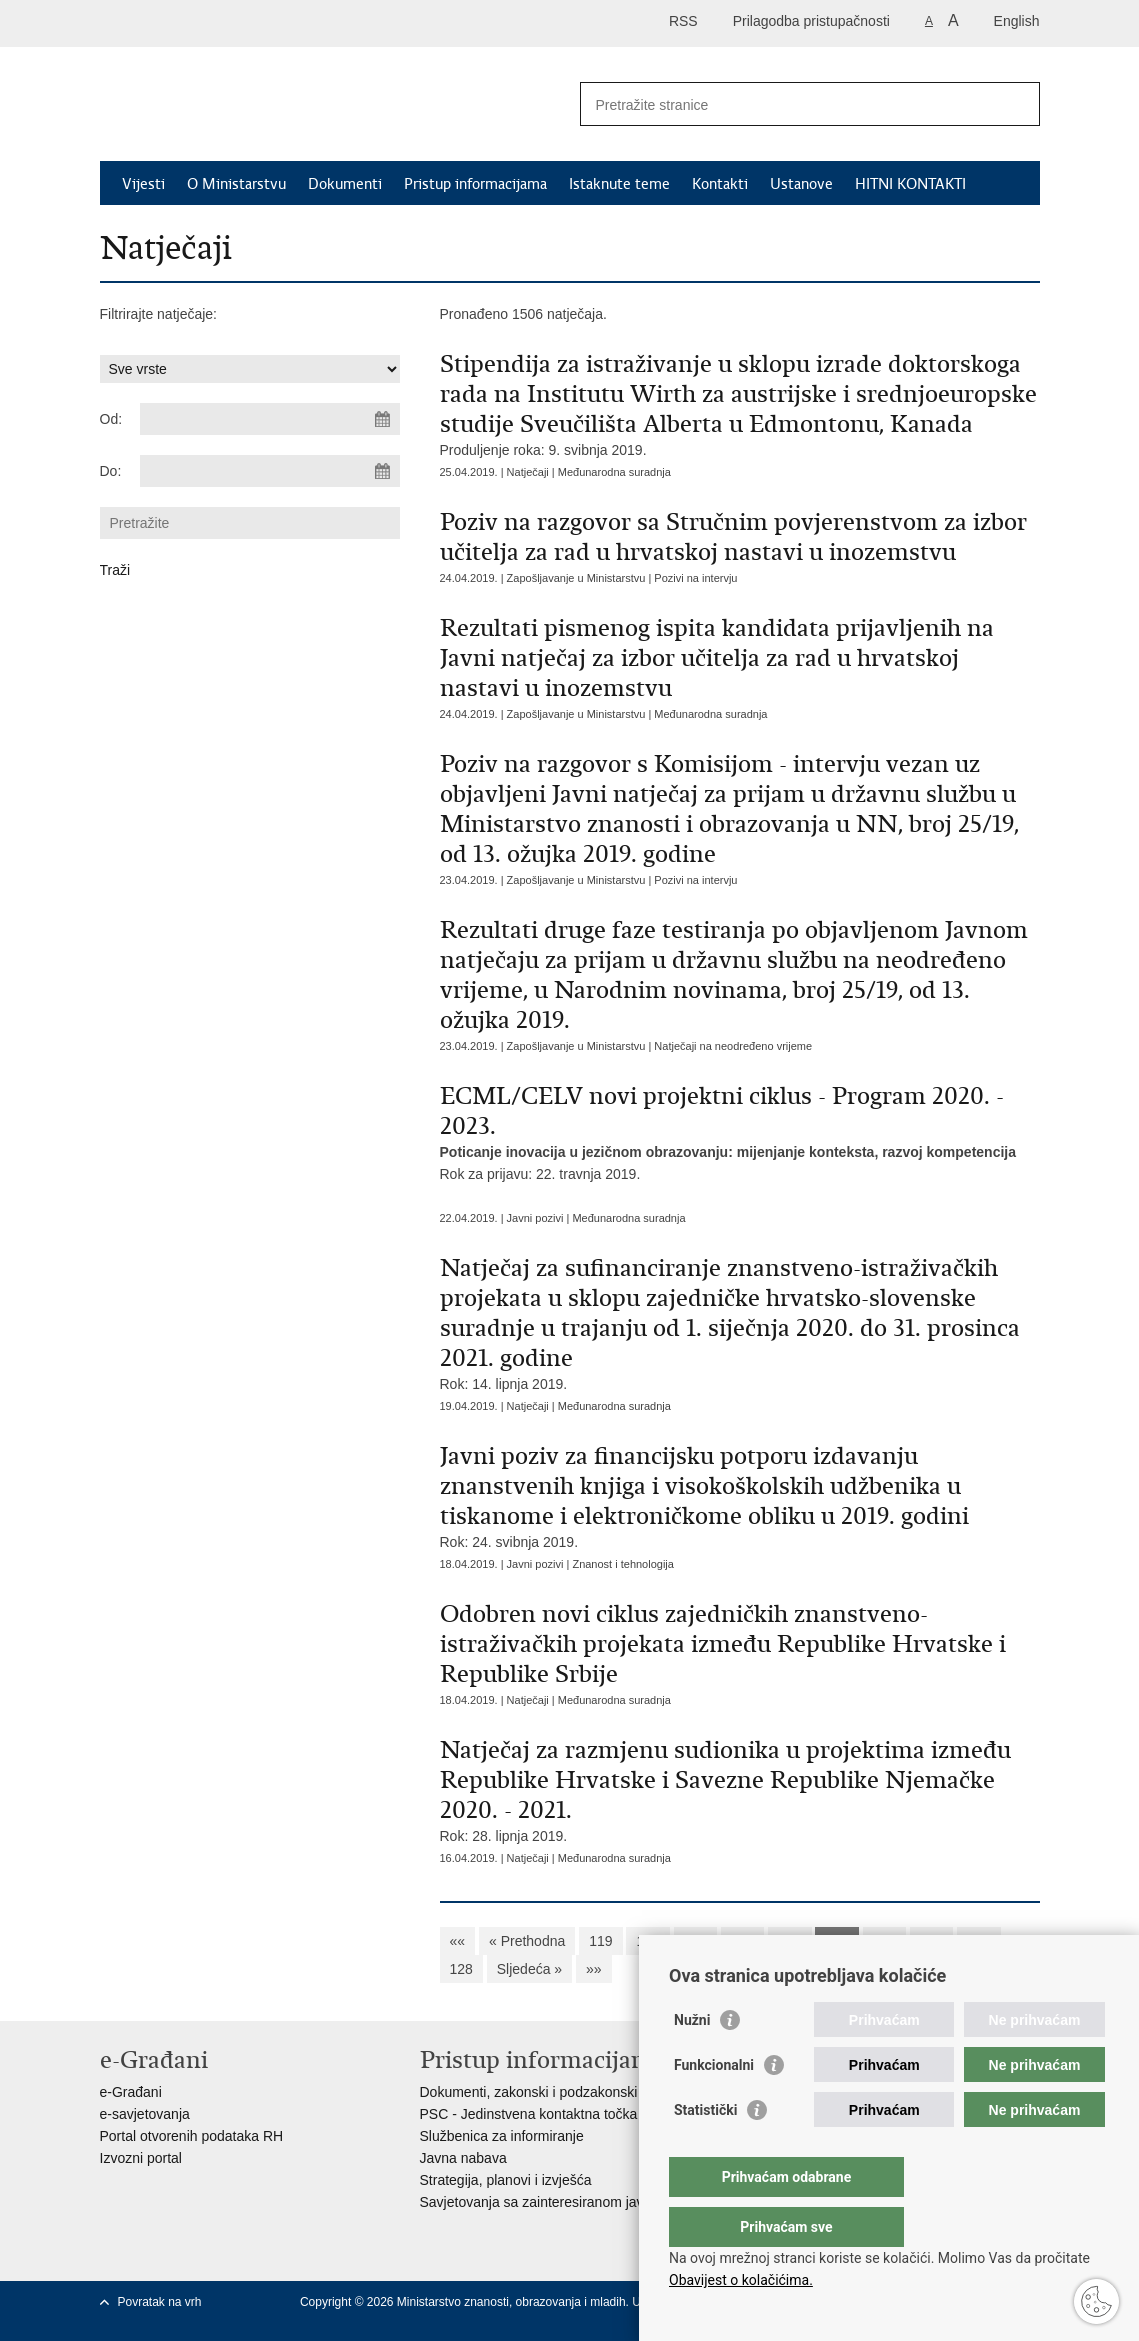 The width and height of the screenshot is (1139, 2341). I want to click on [Pokreni pretraživanje], so click(1017, 104).